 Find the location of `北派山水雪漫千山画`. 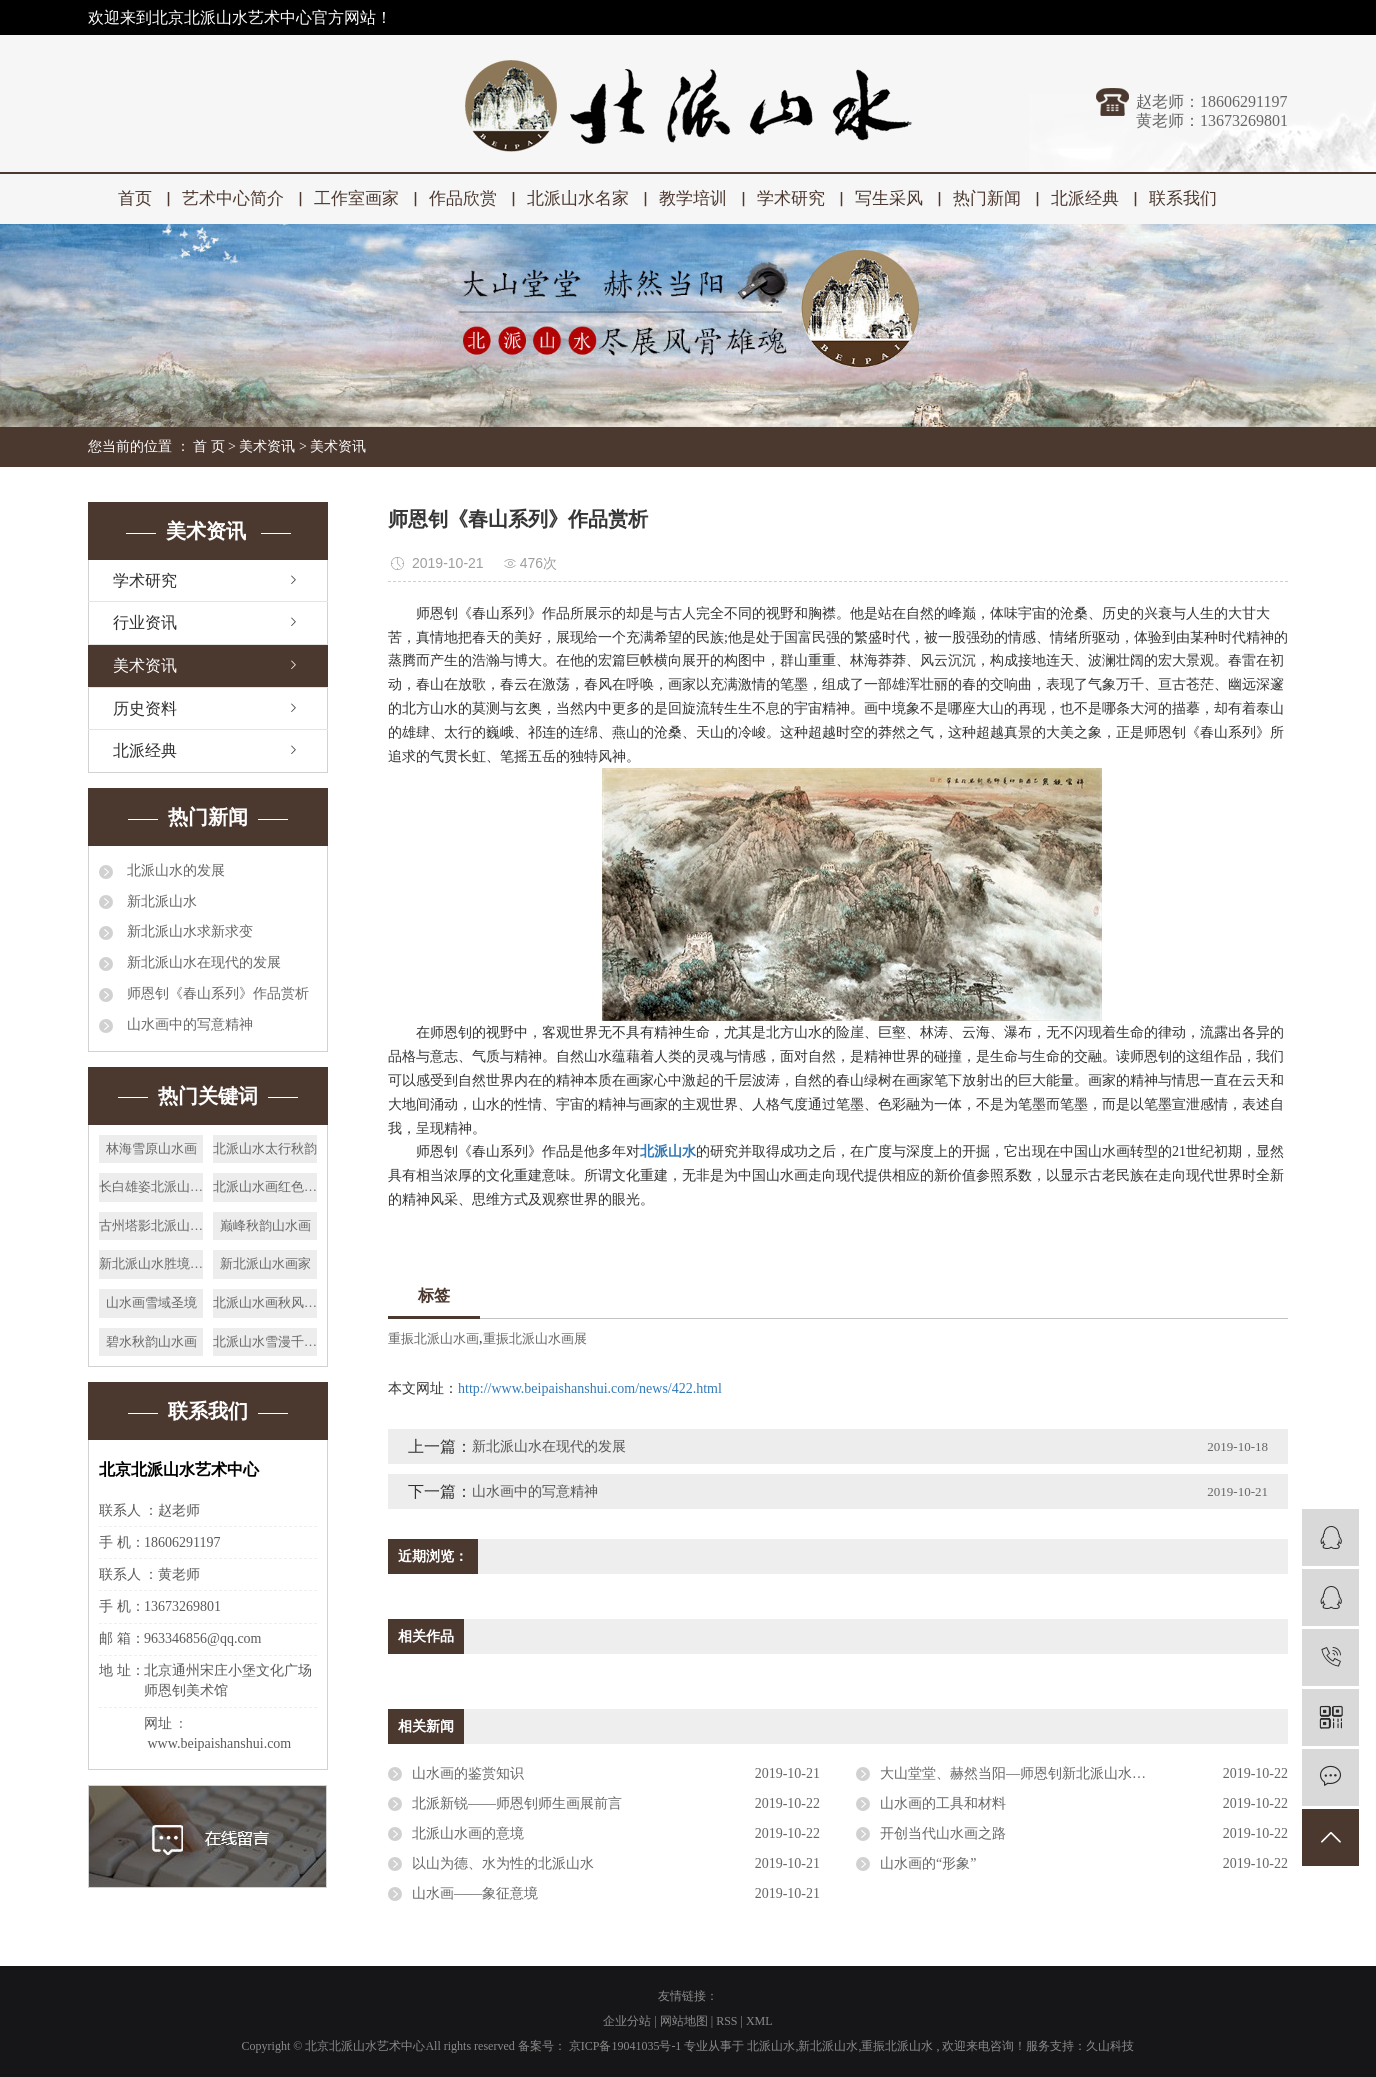

北派山水雪漫千山画 is located at coordinates (265, 1341).